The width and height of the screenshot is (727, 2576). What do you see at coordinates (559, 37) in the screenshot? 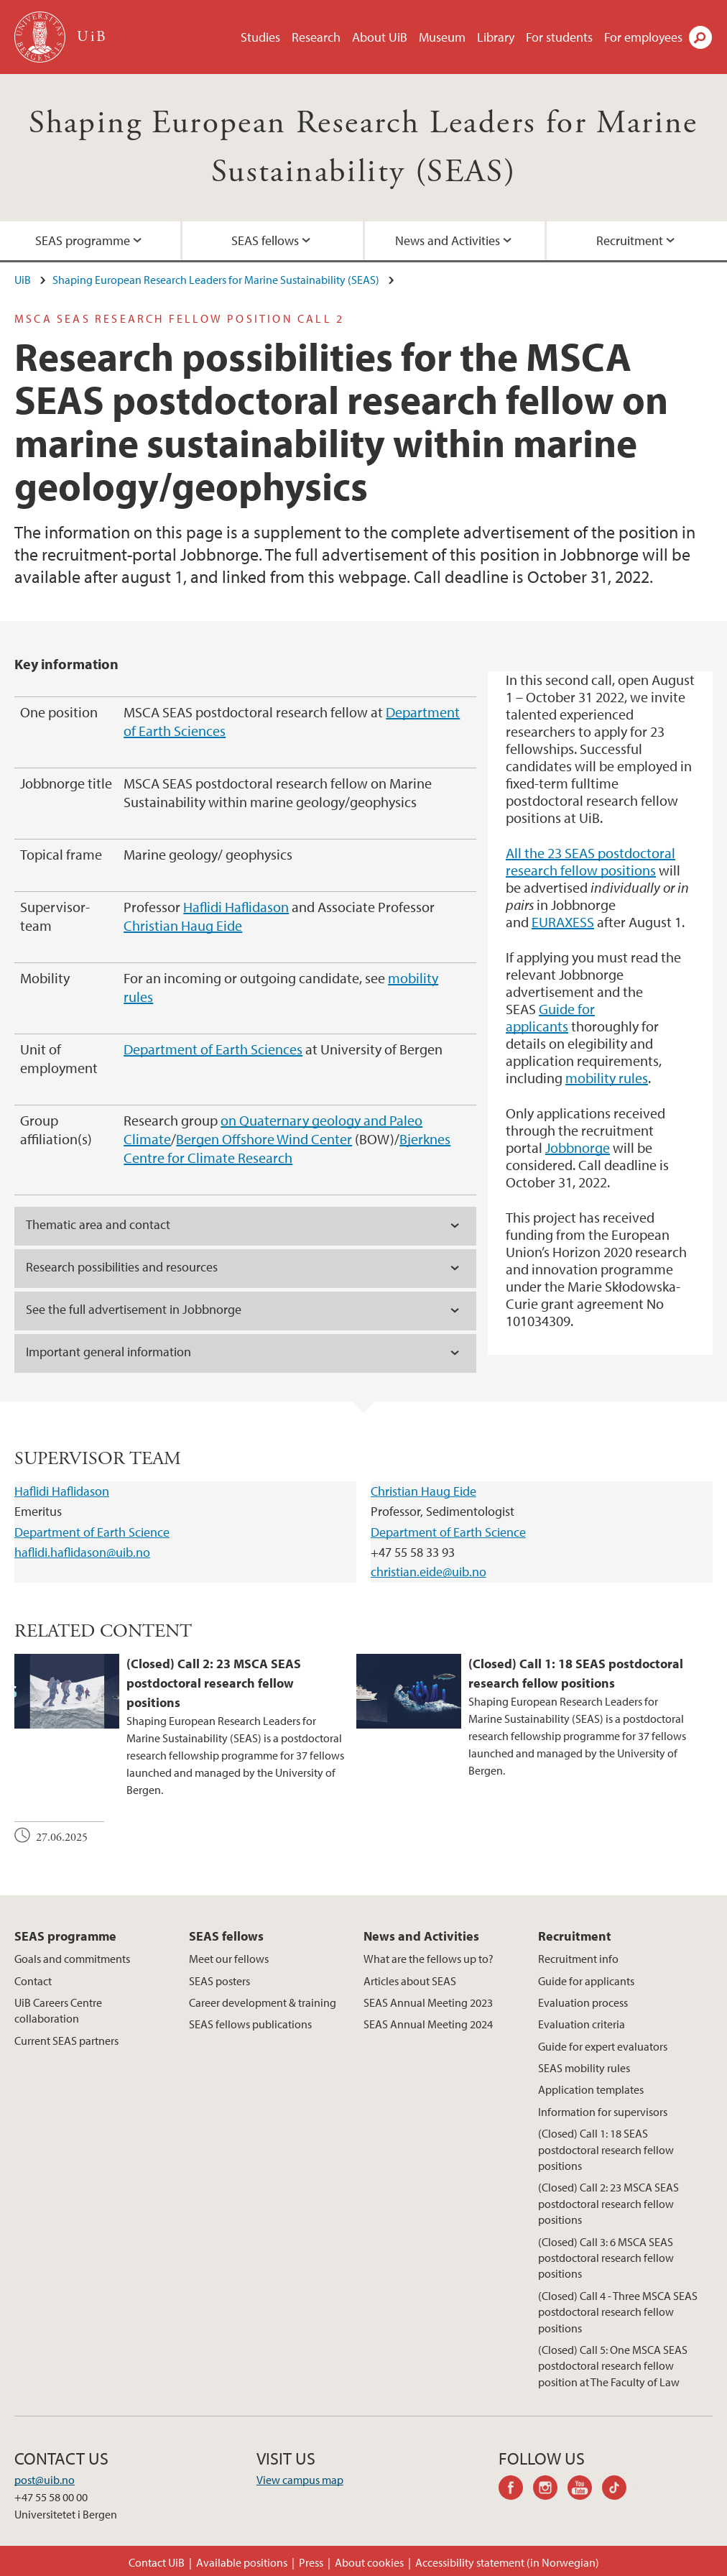
I see `For students` at bounding box center [559, 37].